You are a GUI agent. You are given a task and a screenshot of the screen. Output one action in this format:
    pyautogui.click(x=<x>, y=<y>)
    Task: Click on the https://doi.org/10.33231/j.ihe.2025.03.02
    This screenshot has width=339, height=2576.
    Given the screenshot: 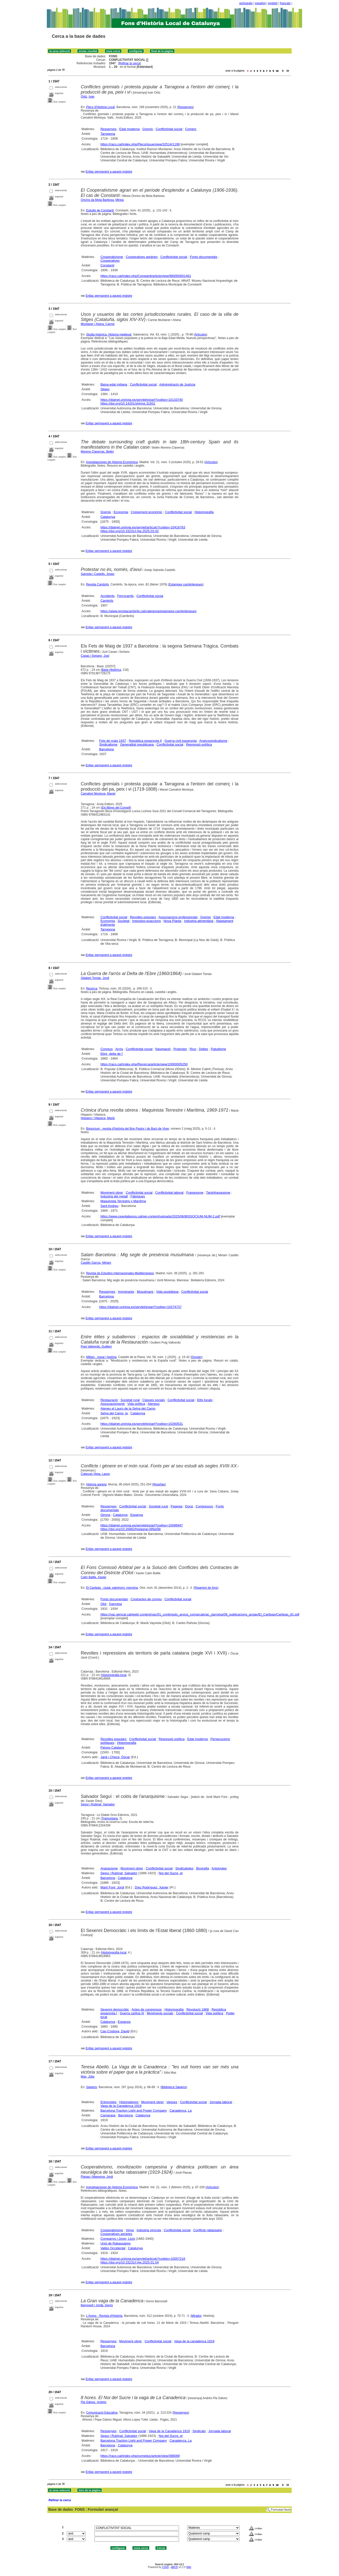 What is the action you would take?
    pyautogui.click(x=129, y=531)
    